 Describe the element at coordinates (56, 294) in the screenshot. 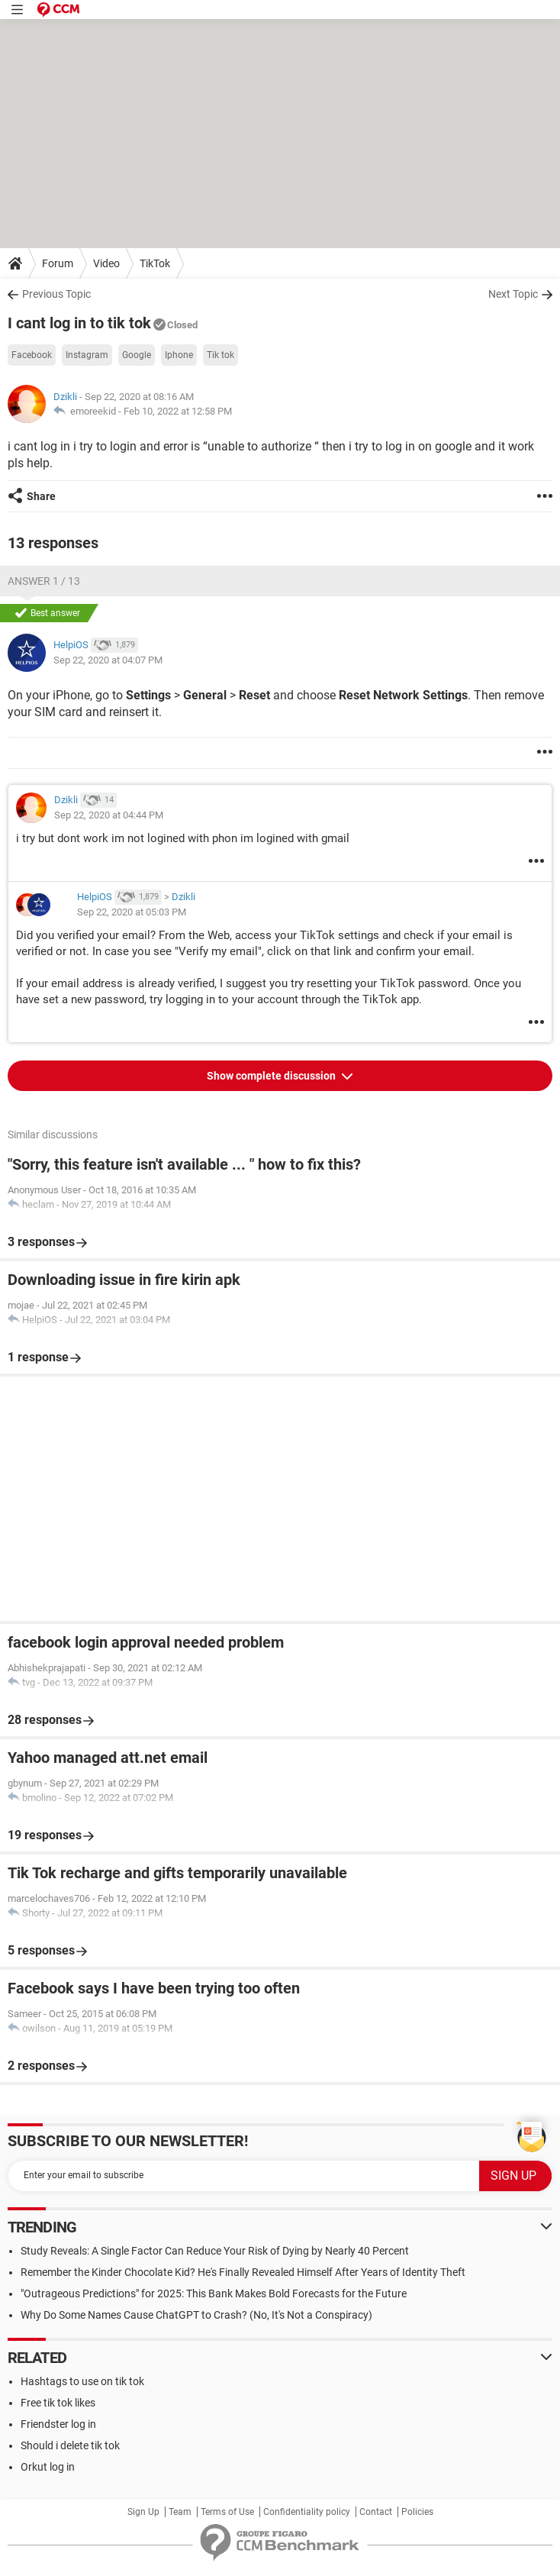

I see `Previous Topic` at that location.